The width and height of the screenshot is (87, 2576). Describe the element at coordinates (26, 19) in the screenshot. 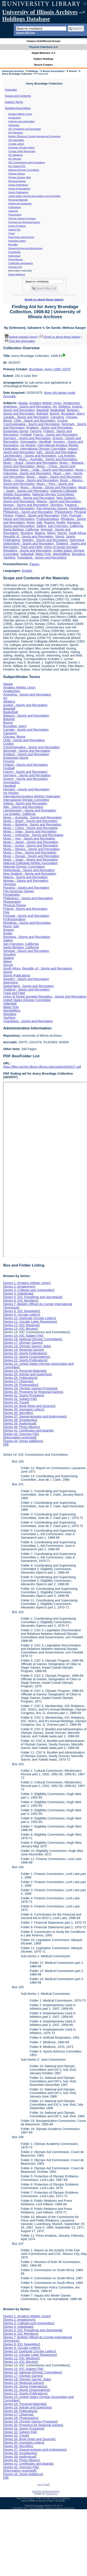

I see `Holdings Database` at that location.